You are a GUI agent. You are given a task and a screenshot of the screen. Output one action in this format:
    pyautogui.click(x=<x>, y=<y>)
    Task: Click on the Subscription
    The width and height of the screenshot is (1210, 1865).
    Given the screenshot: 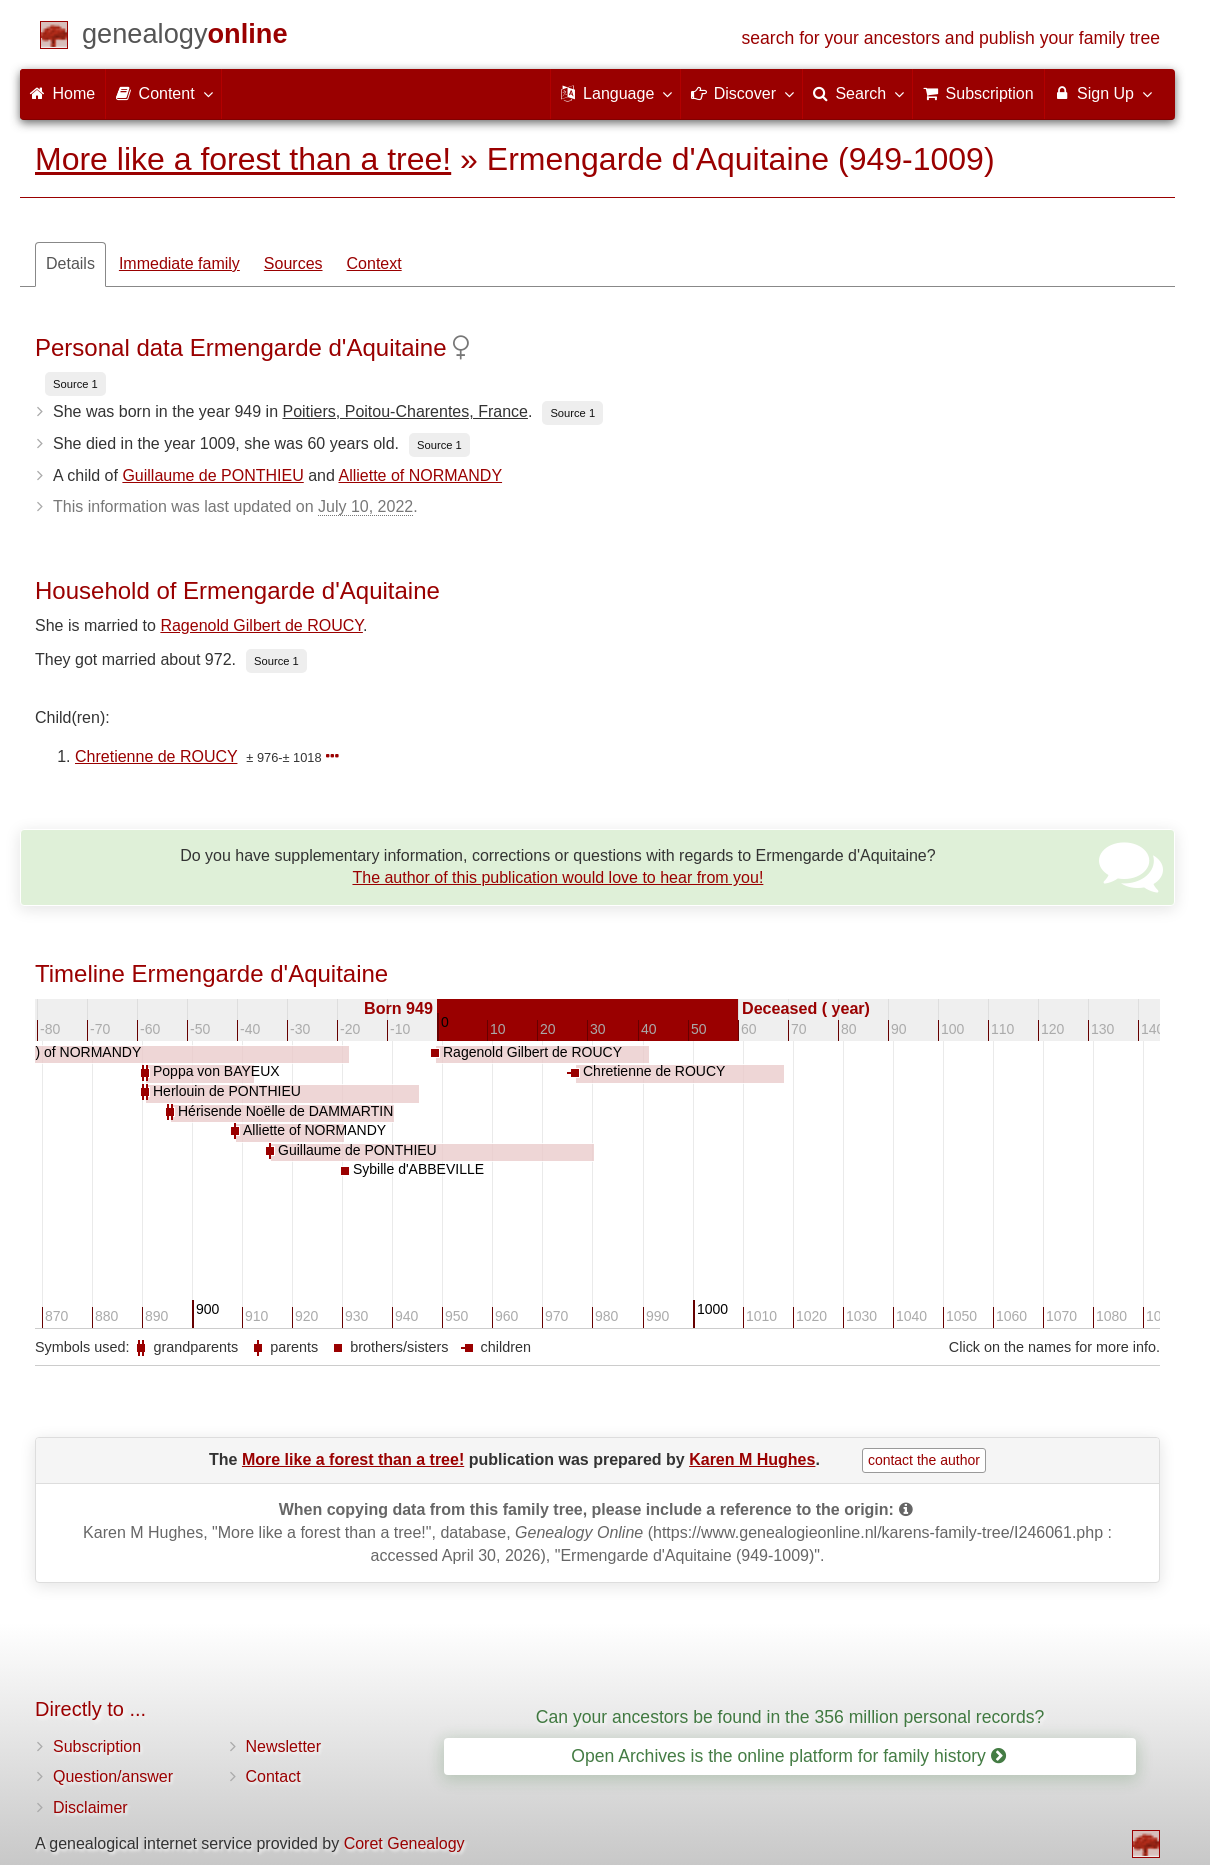 What is the action you would take?
    pyautogui.click(x=97, y=1746)
    